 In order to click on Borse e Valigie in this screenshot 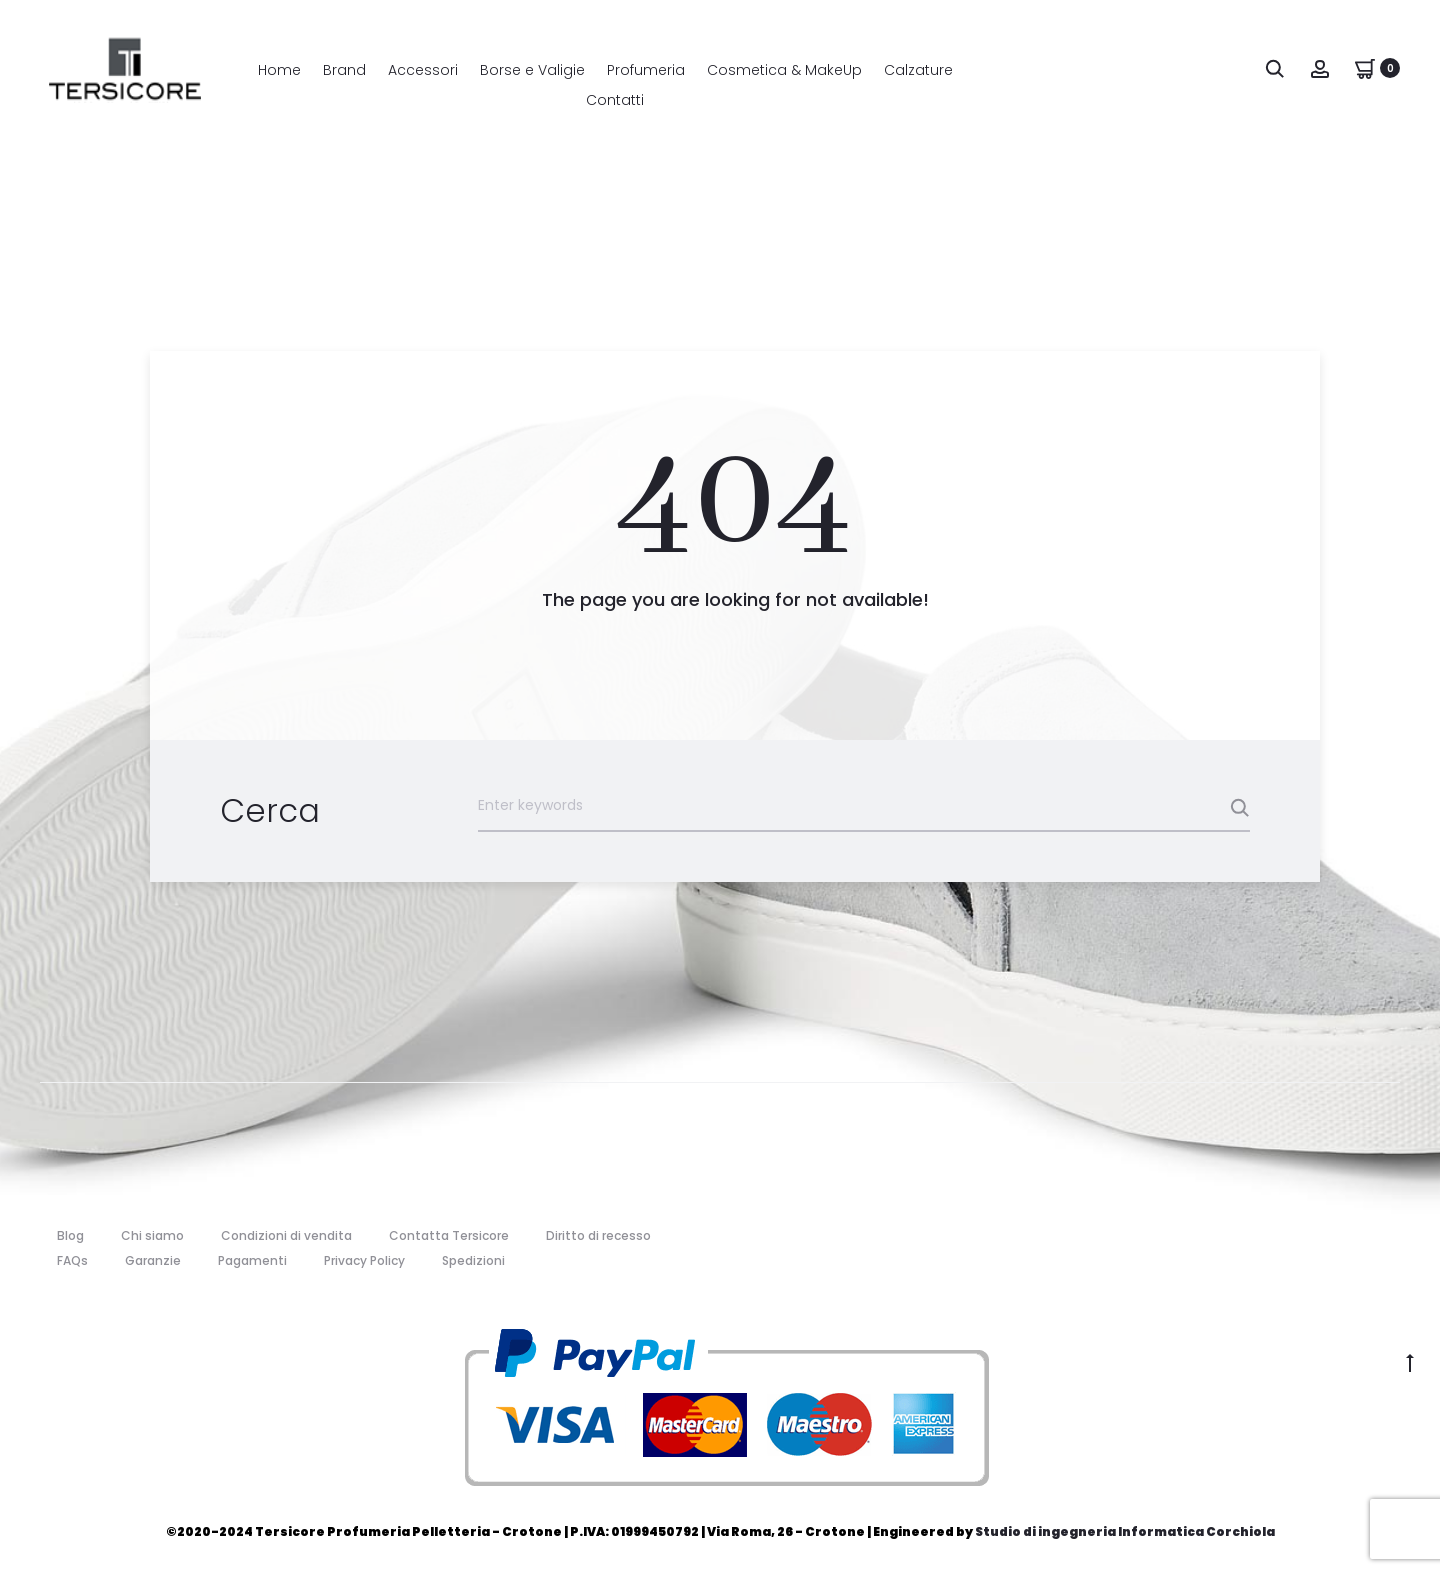, I will do `click(532, 70)`.